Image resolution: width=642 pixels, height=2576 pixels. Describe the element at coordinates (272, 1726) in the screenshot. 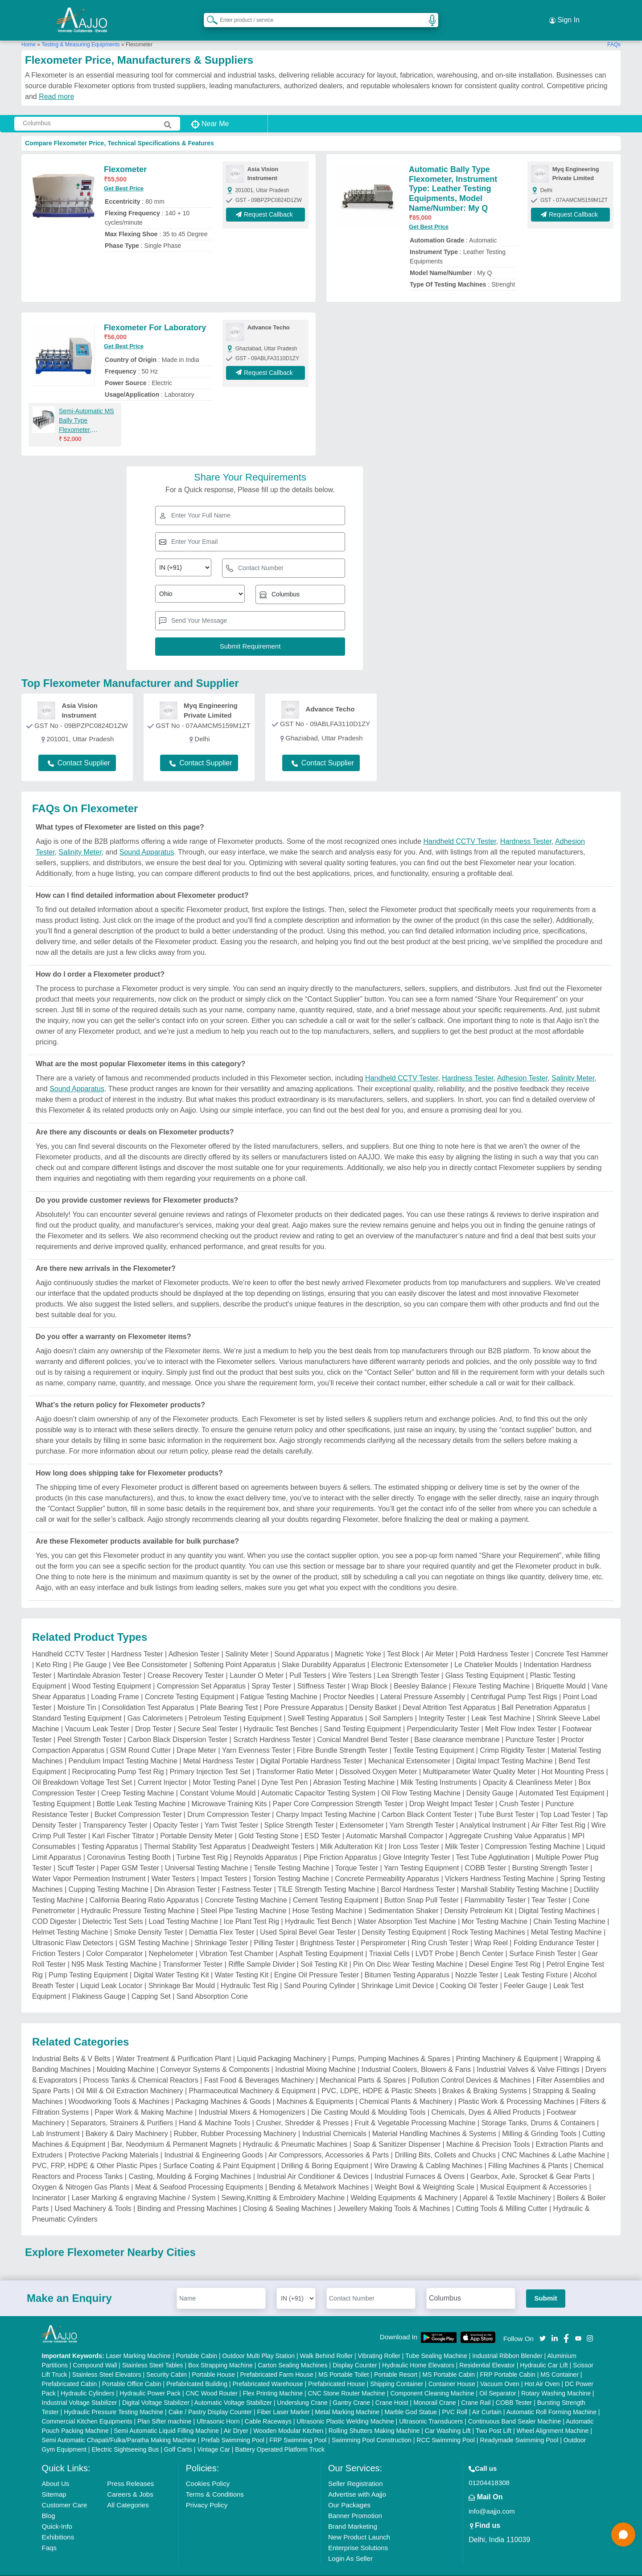

I see `Scratch Hardness Tester` at that location.